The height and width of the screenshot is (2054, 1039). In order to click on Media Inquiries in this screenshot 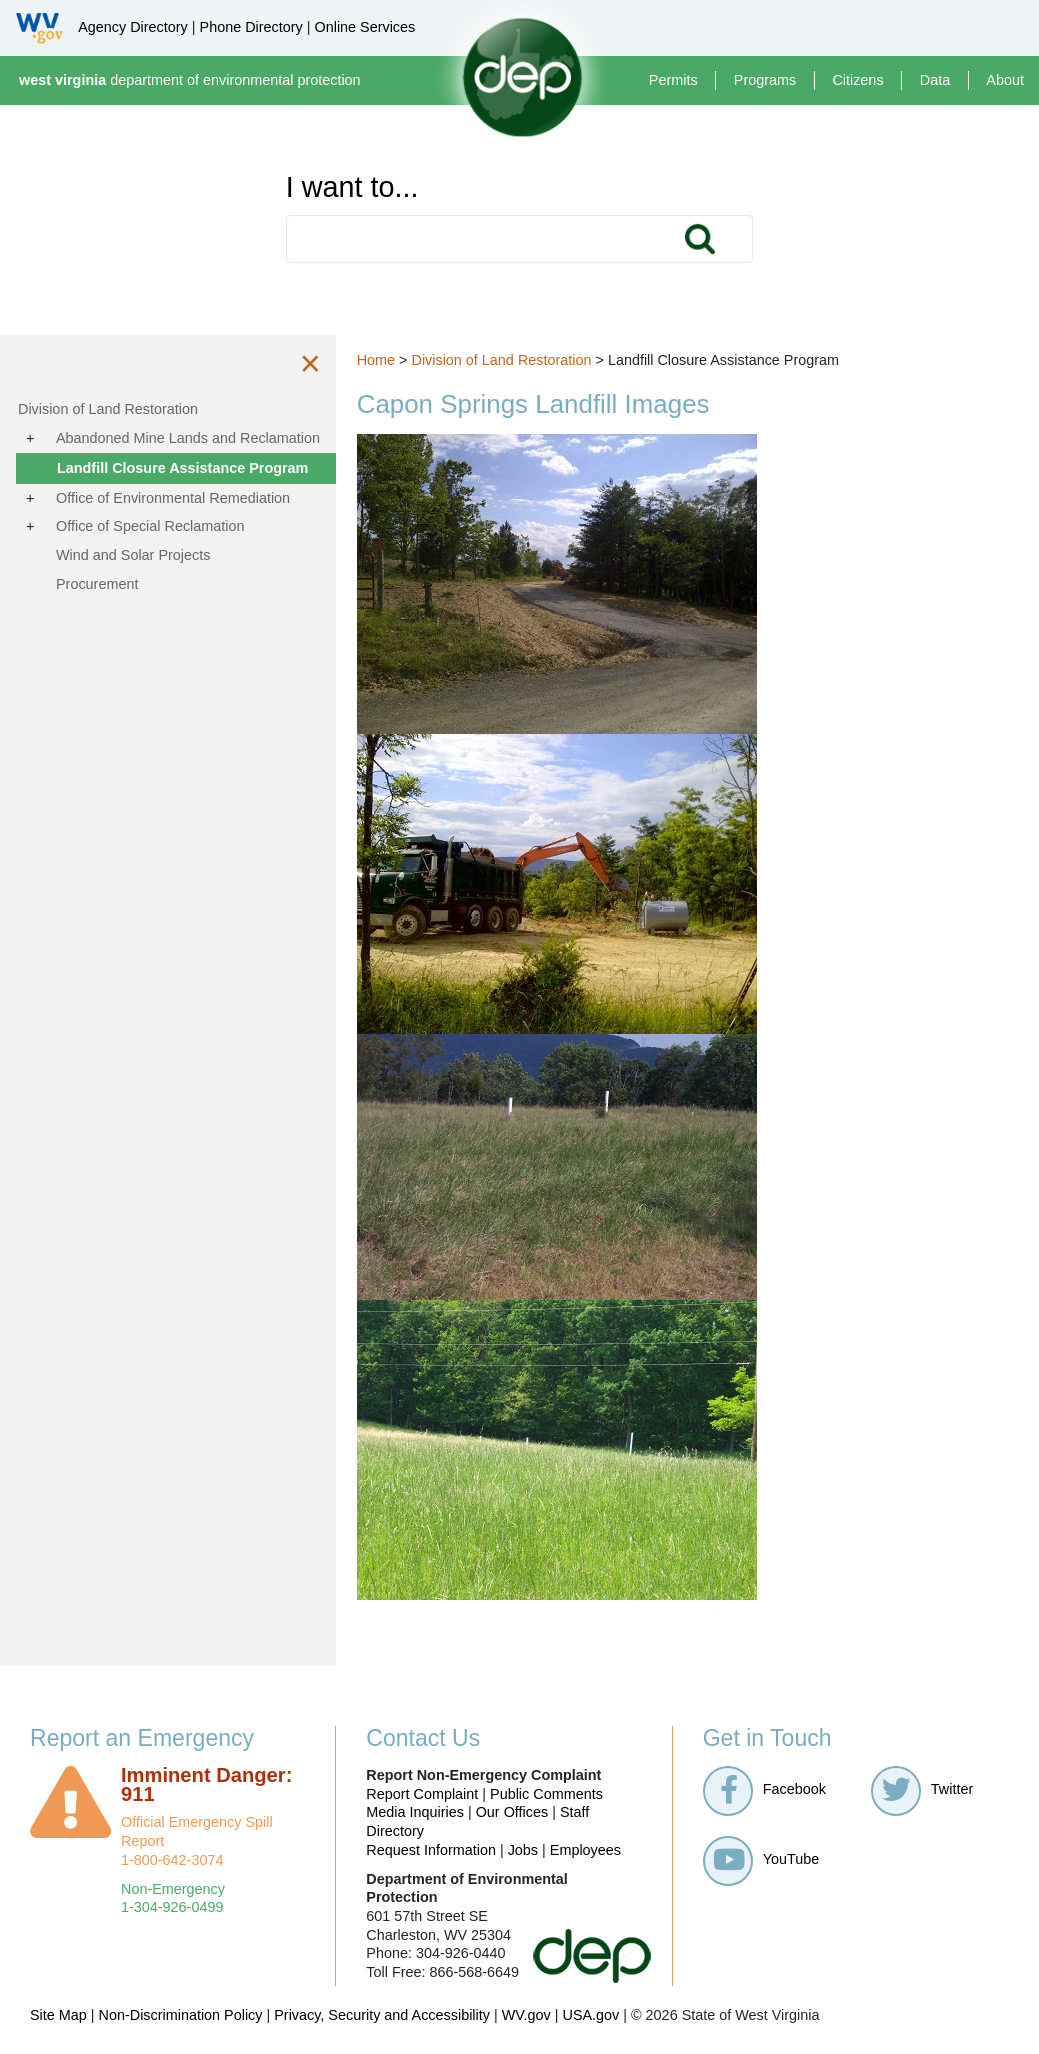, I will do `click(415, 1812)`.